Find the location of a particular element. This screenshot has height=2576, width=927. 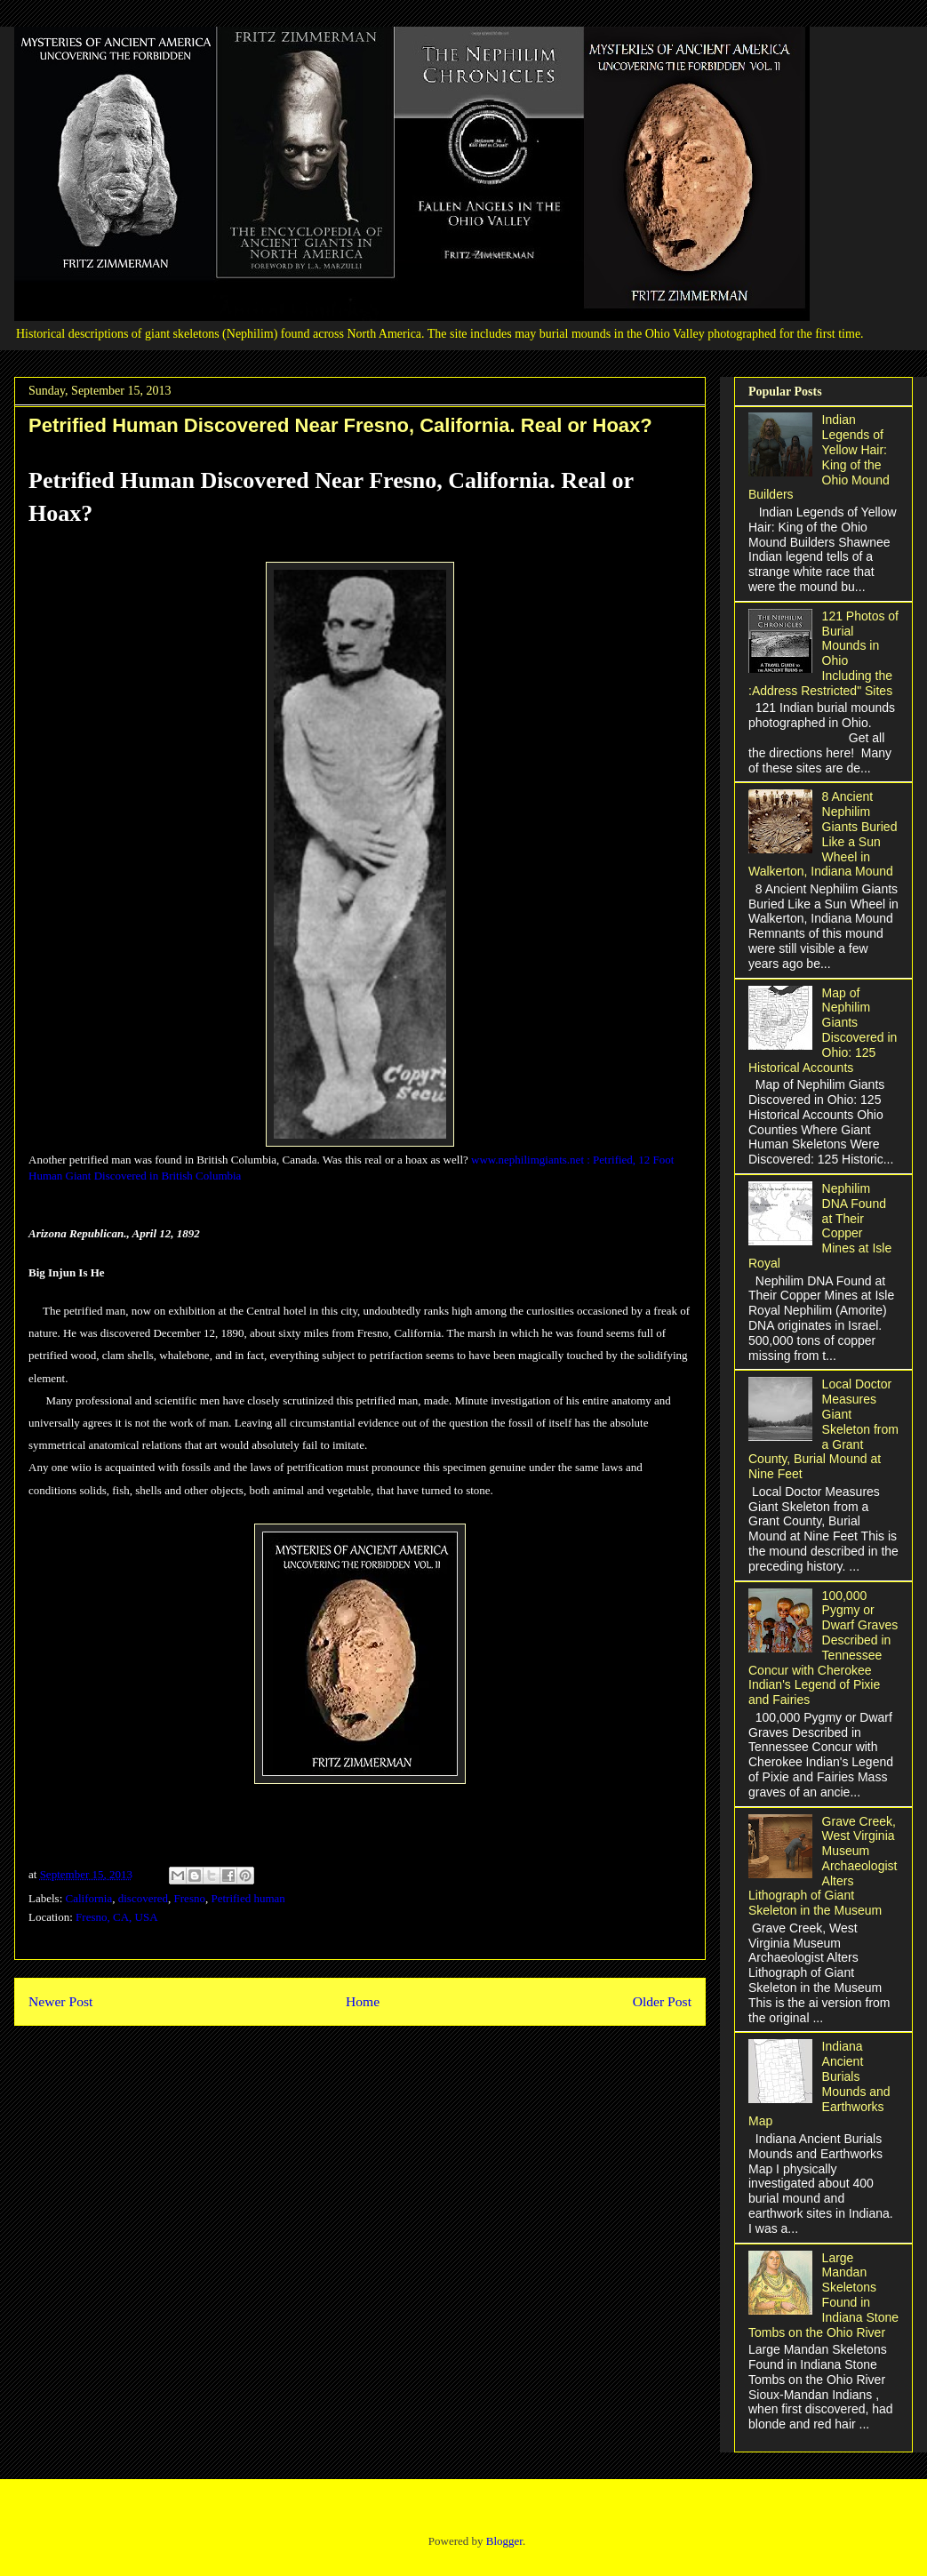

Home is located at coordinates (363, 2001).